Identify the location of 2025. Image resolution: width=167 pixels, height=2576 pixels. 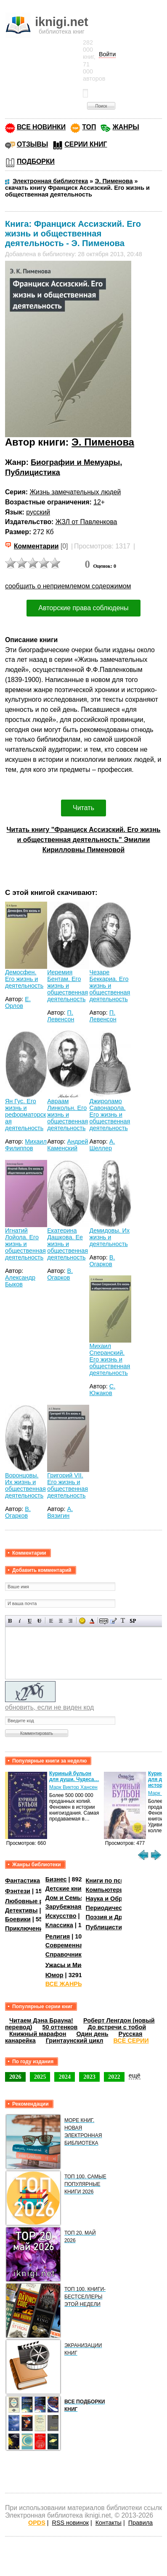
(40, 2076).